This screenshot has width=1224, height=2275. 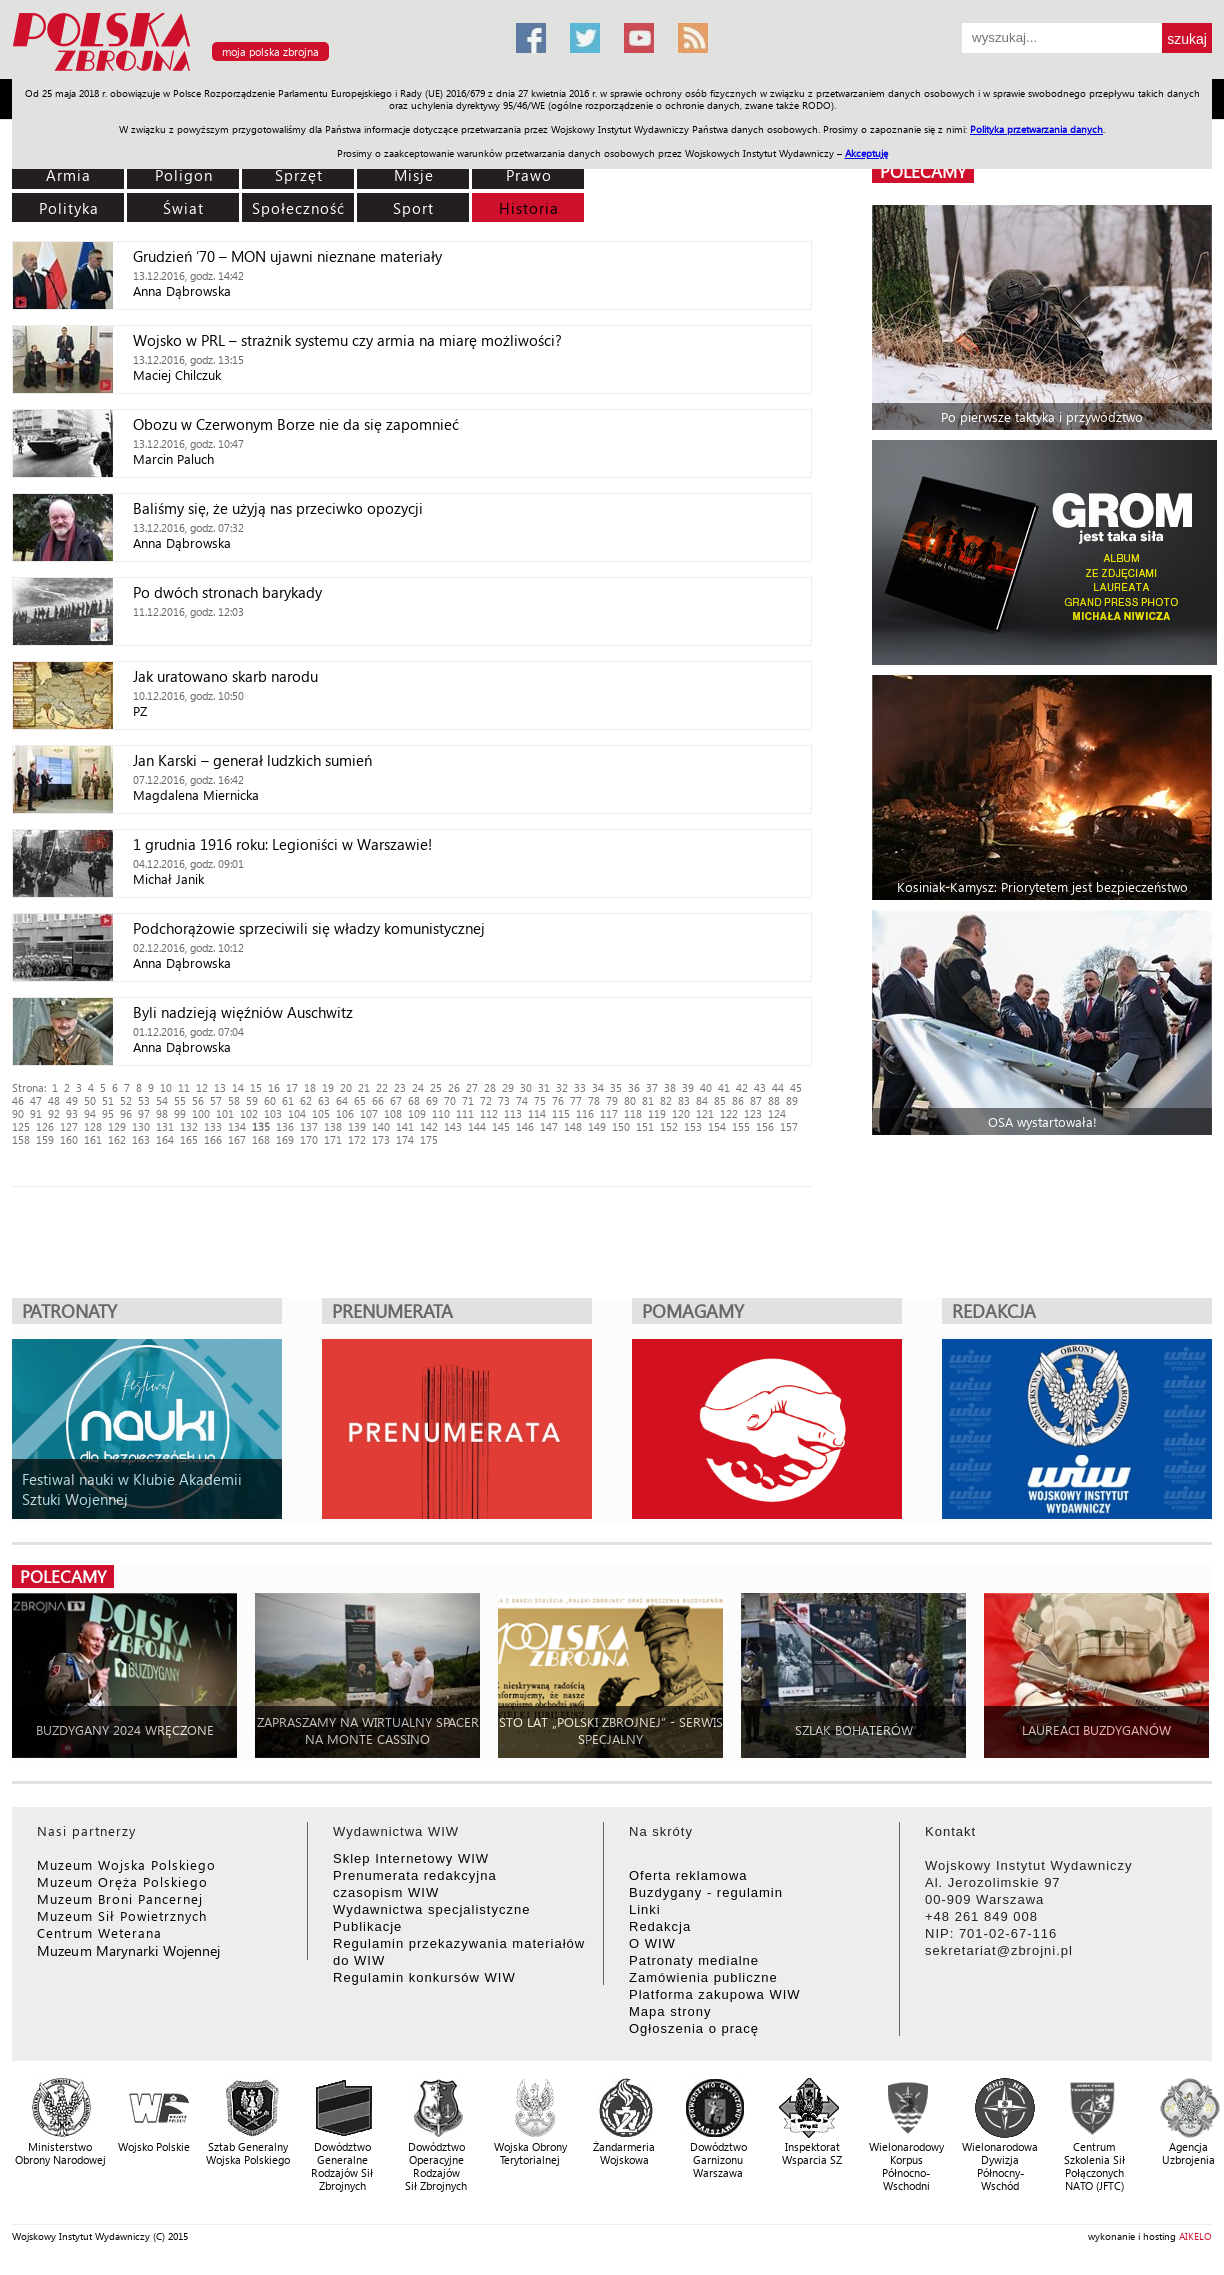 What do you see at coordinates (225, 1113) in the screenshot?
I see `101` at bounding box center [225, 1113].